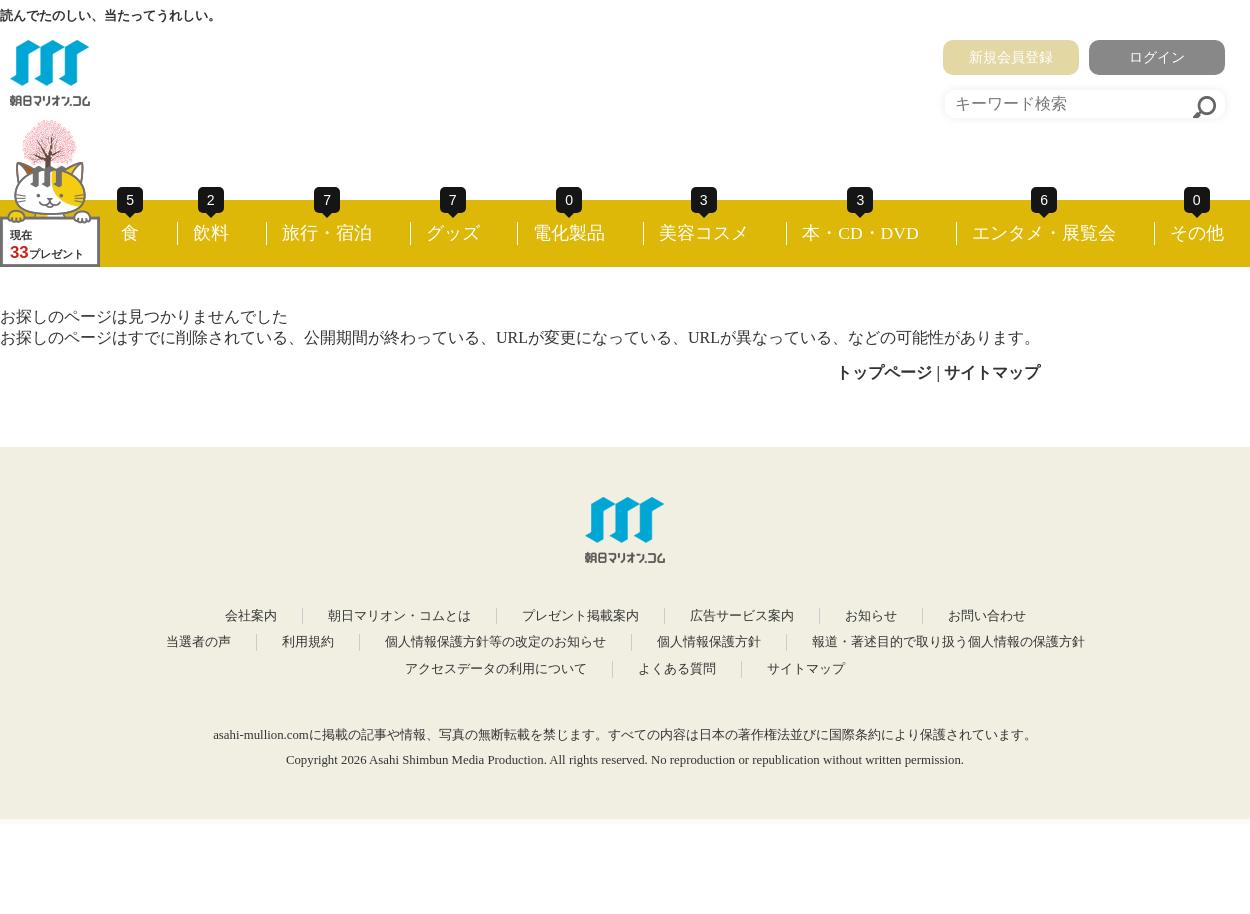 The image size is (1250, 914). I want to click on お知らせ, so click(871, 616).